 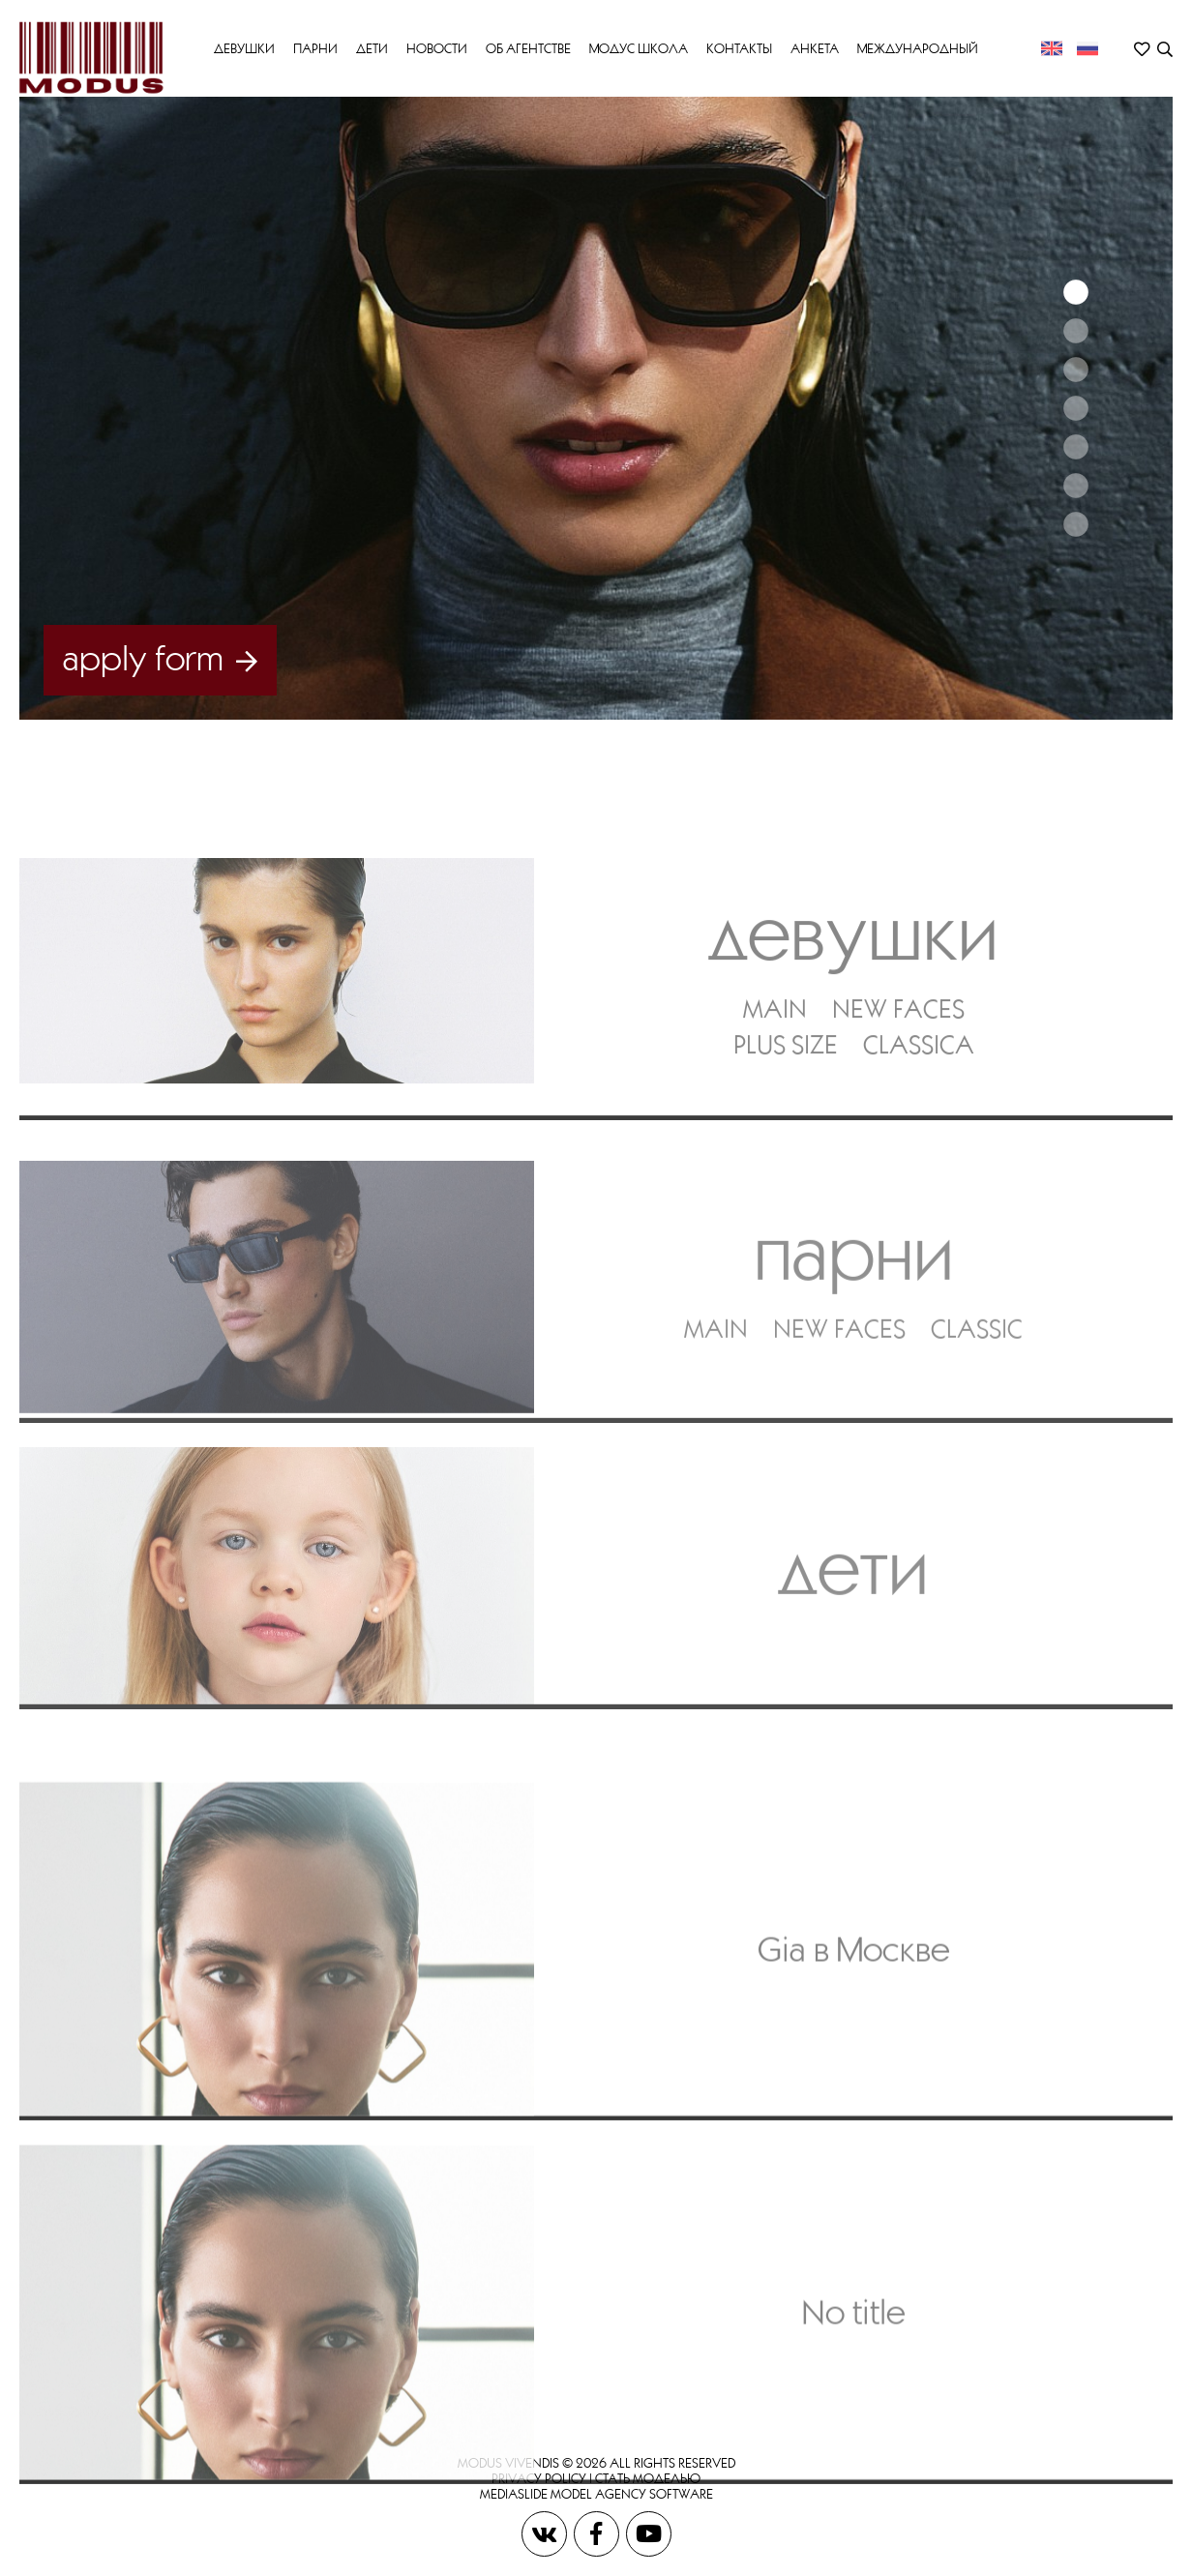 What do you see at coordinates (739, 48) in the screenshot?
I see `Контакты` at bounding box center [739, 48].